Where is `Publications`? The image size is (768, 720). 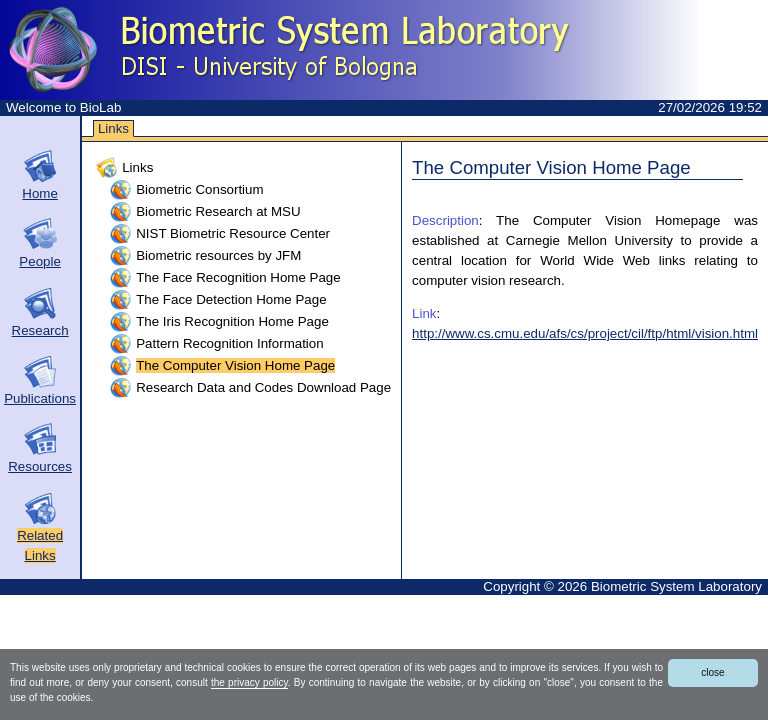 Publications is located at coordinates (40, 398).